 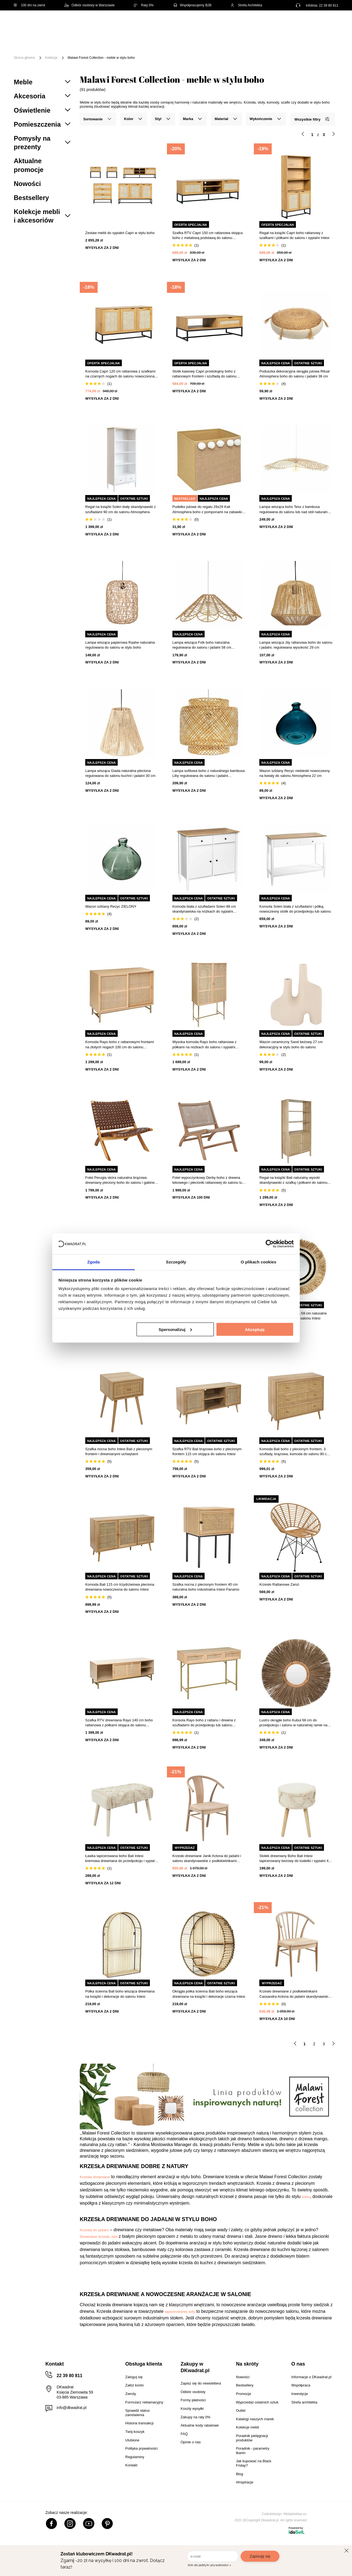 What do you see at coordinates (204, 1044) in the screenshot?
I see `Wysoka komoda Rayo boho rattanowa z półkami na nóżkach do salonu i sypialni Atmosphera` at bounding box center [204, 1044].